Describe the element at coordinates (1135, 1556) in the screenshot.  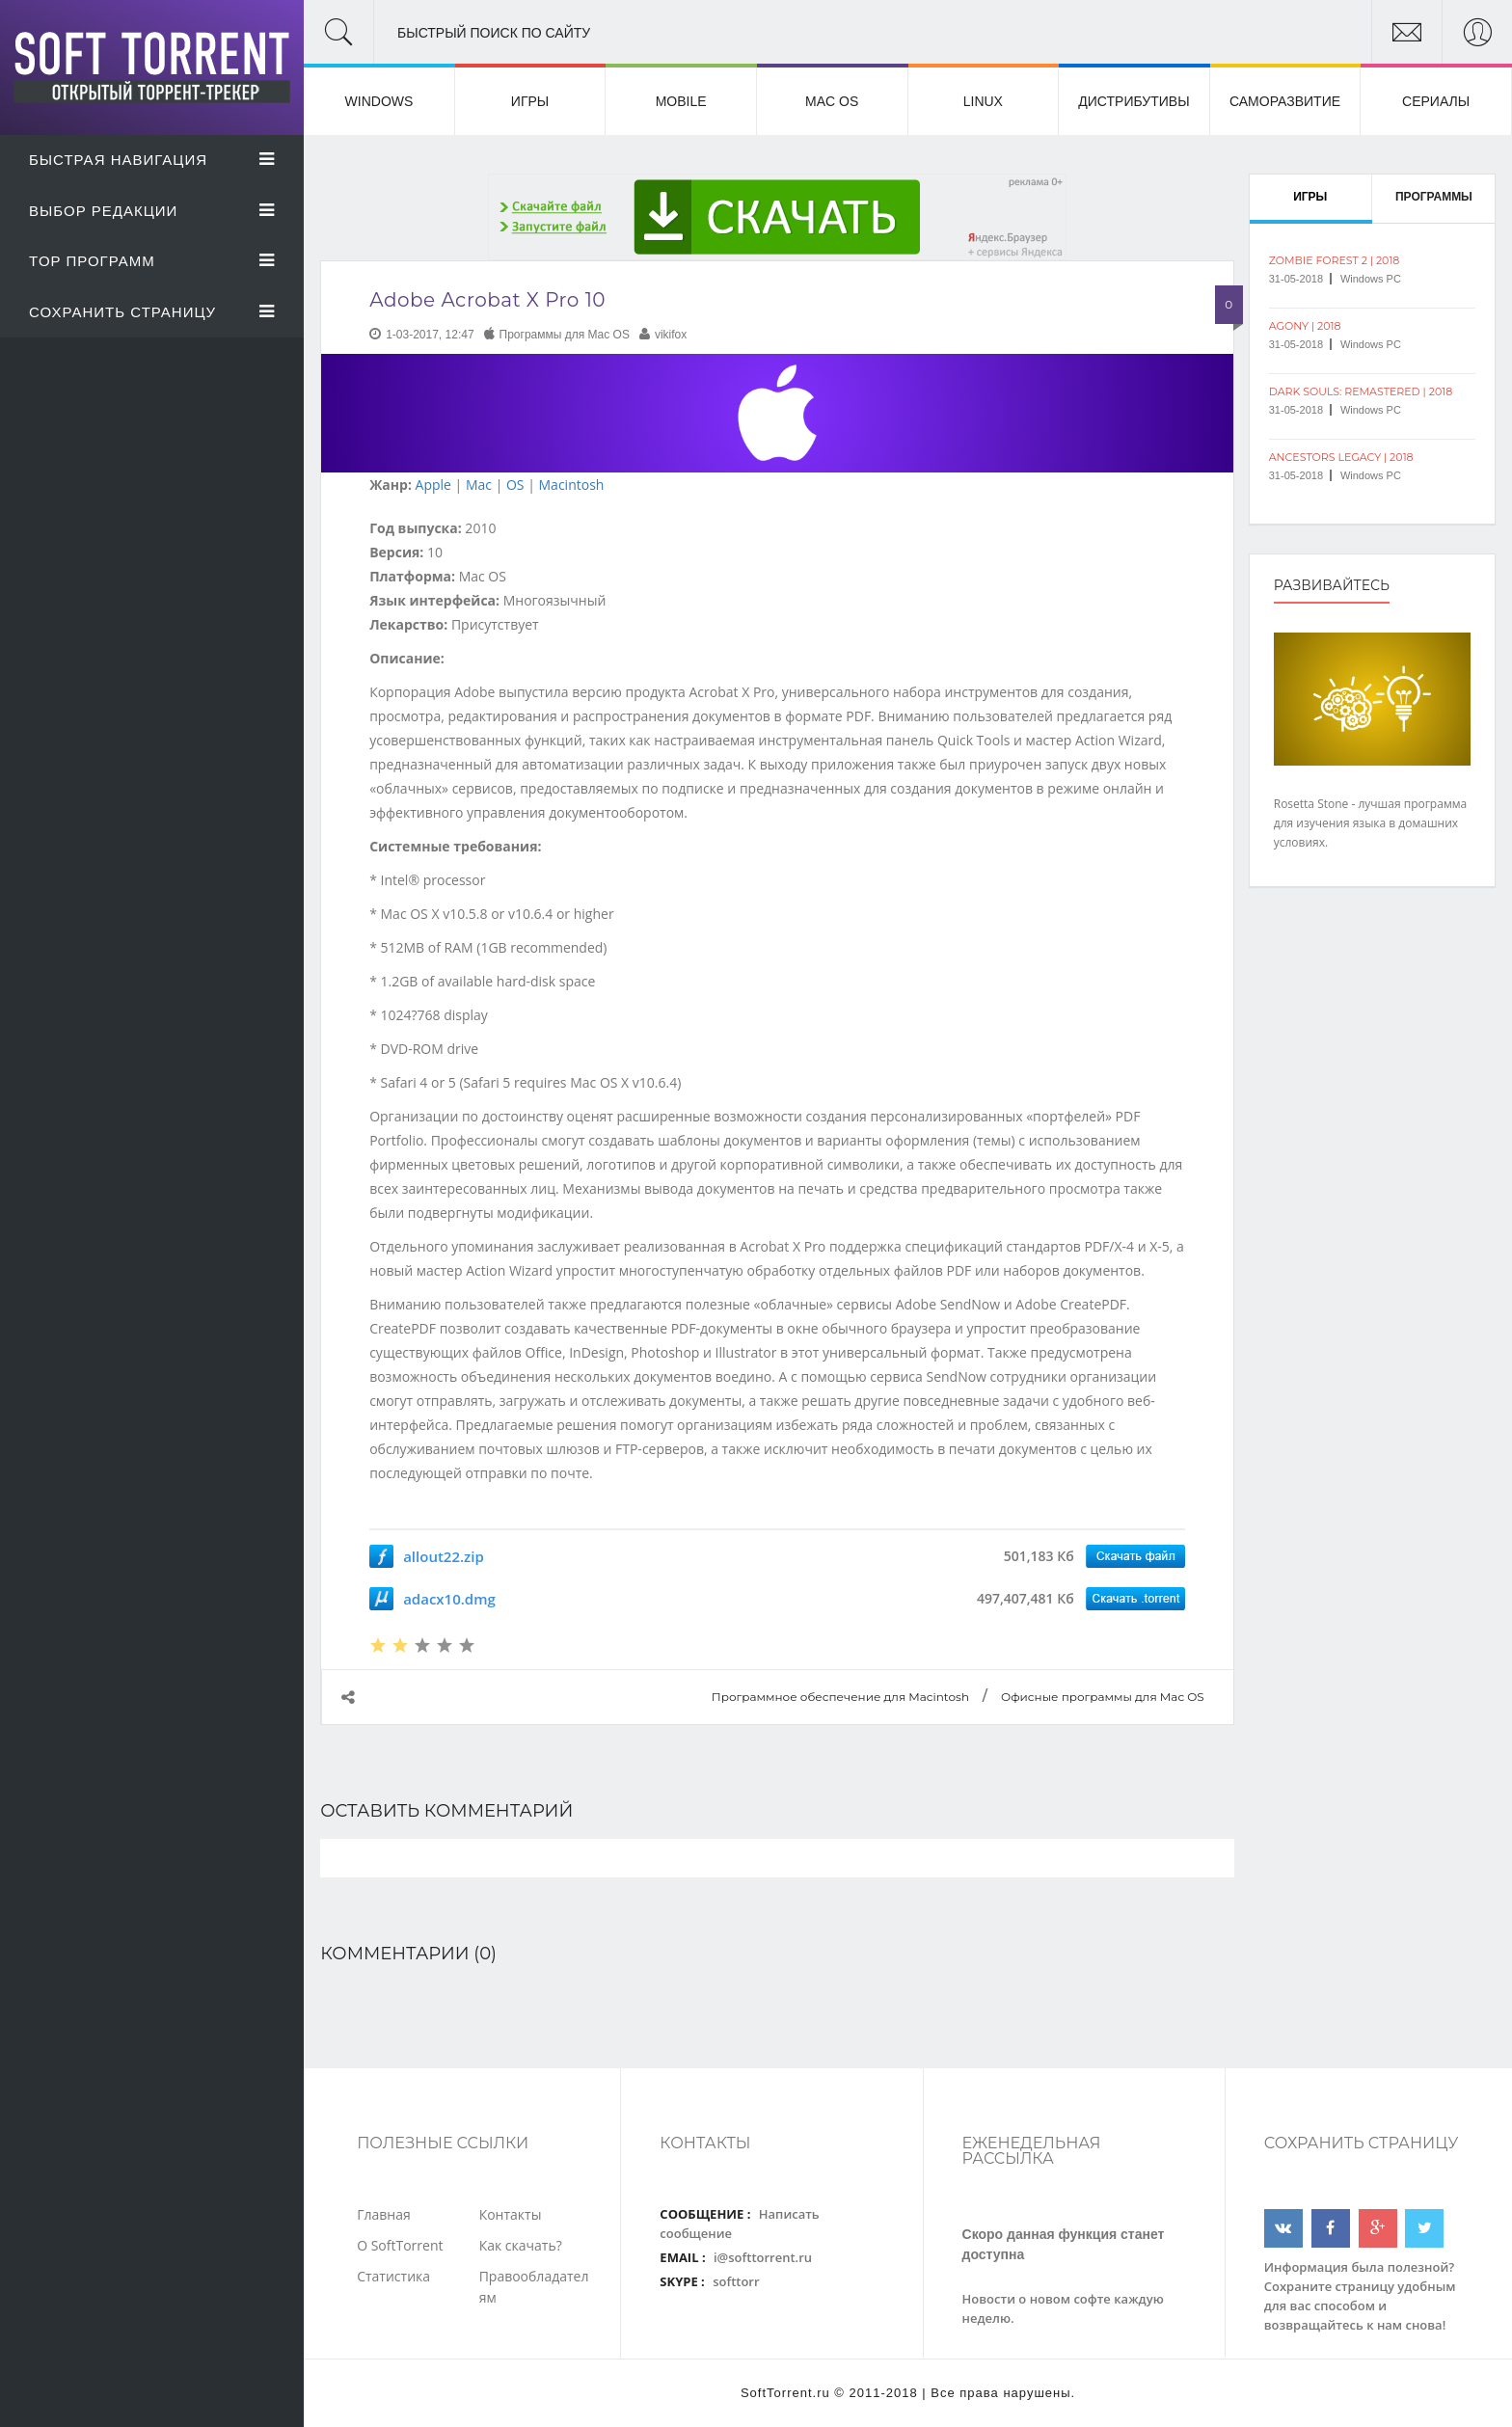
I see `Скачать программу` at that location.